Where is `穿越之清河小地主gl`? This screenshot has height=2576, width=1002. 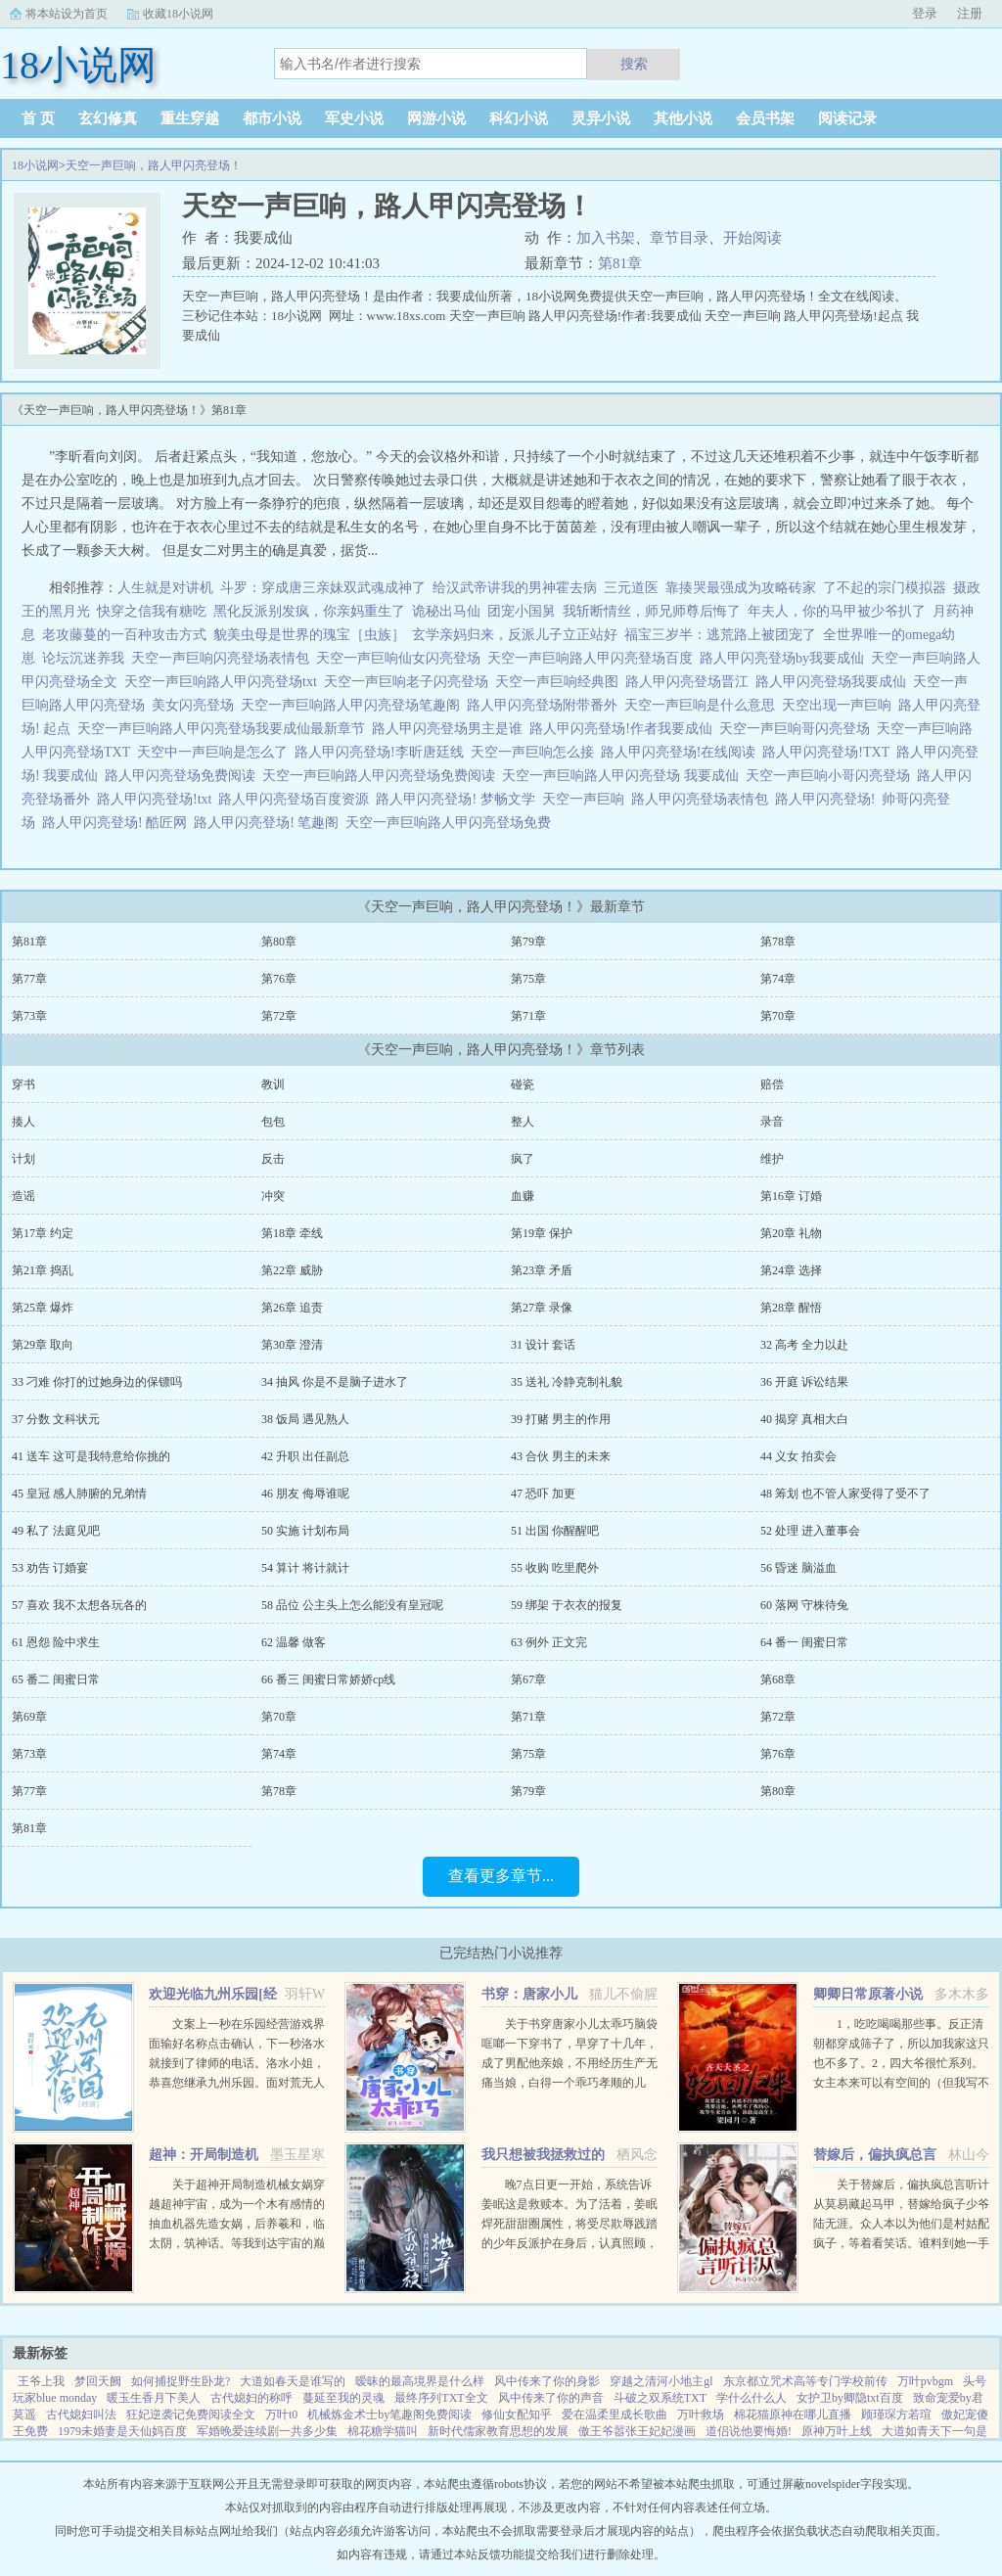
穿越之清河小地主gl is located at coordinates (661, 2381).